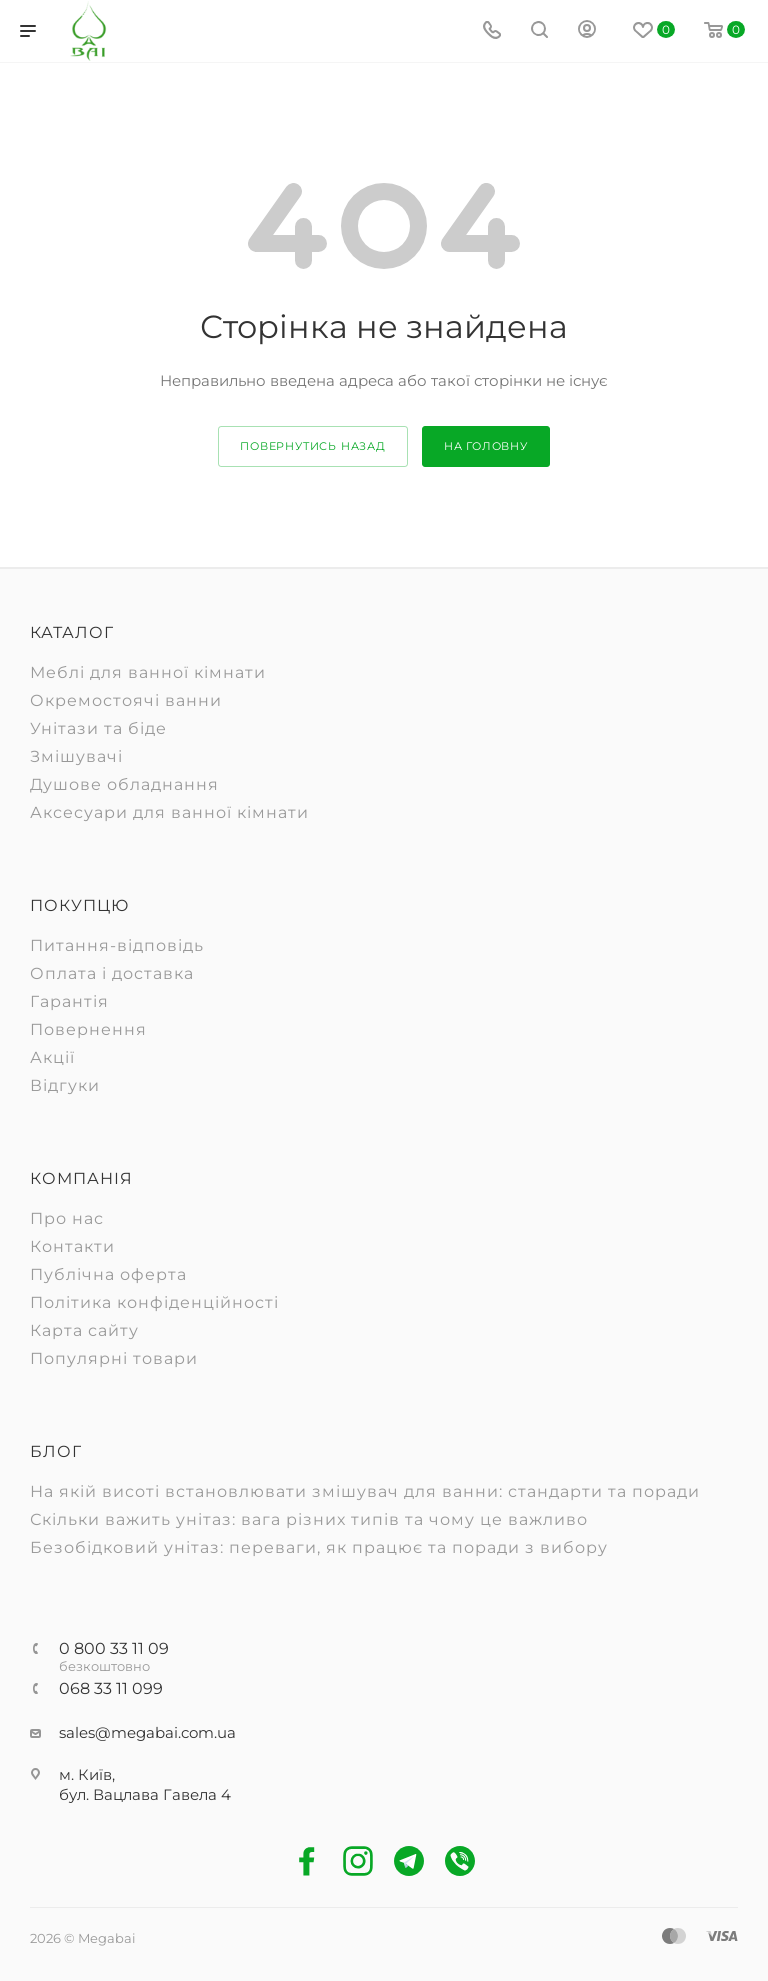  What do you see at coordinates (358, 1861) in the screenshot?
I see `Instagram` at bounding box center [358, 1861].